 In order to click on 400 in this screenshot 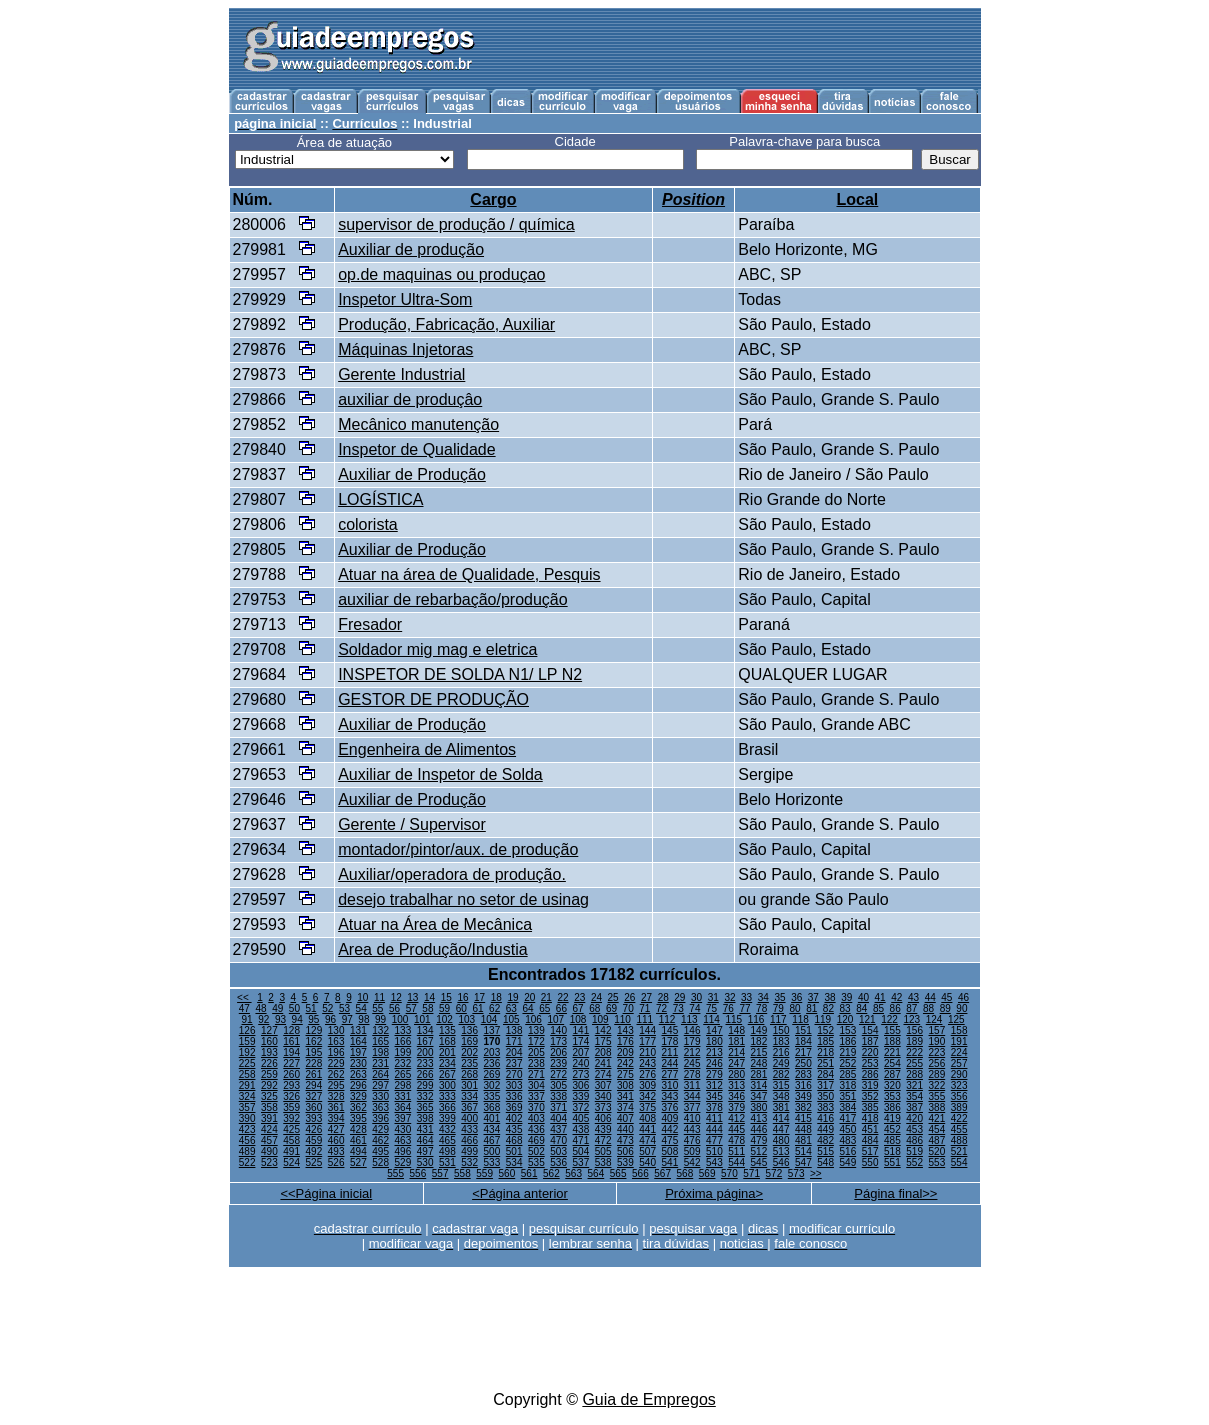, I will do `click(469, 1118)`.